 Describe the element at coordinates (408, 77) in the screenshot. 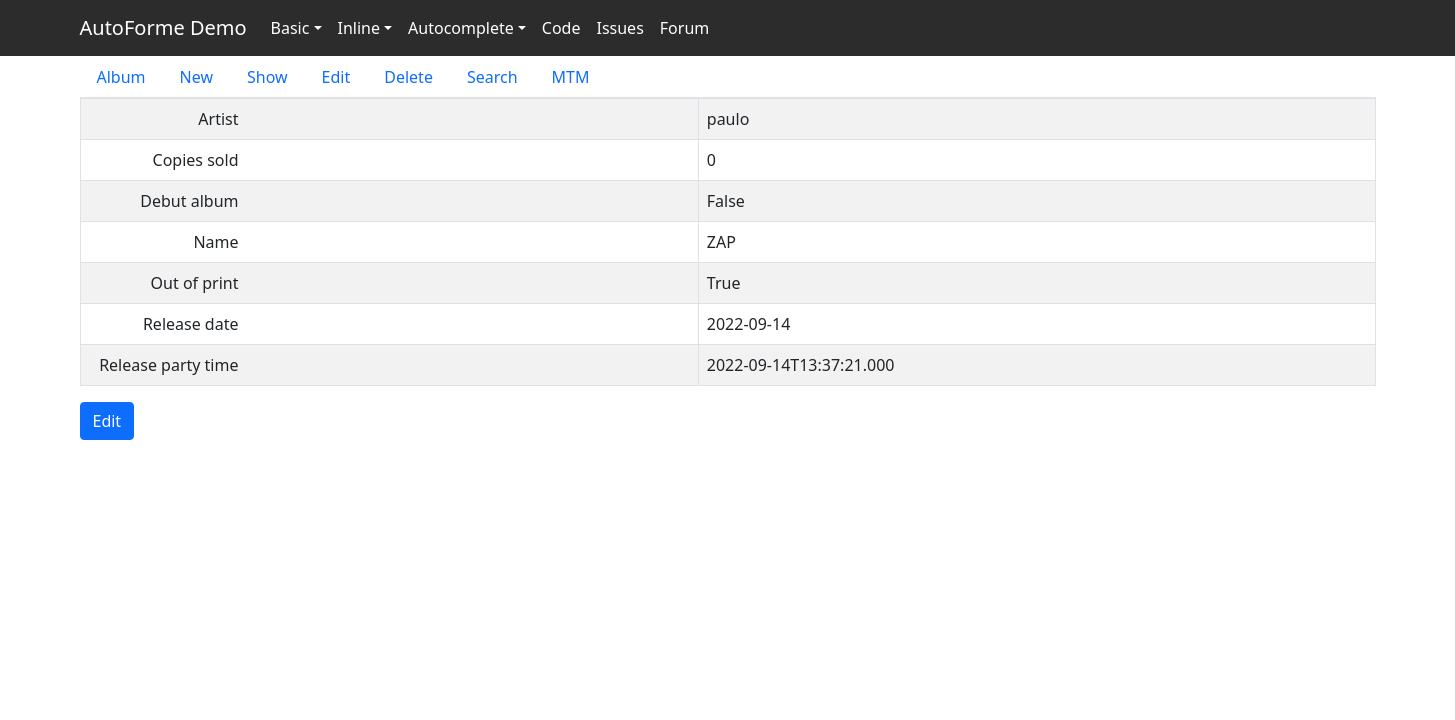

I see `Delete` at that location.